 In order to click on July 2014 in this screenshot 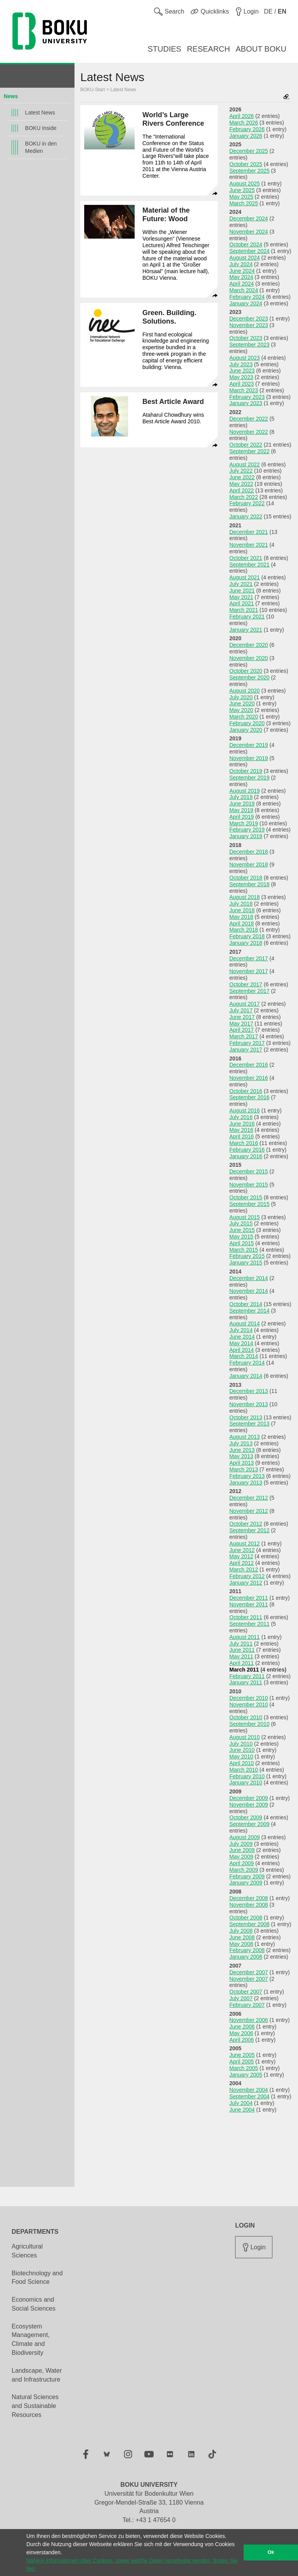, I will do `click(241, 1330)`.